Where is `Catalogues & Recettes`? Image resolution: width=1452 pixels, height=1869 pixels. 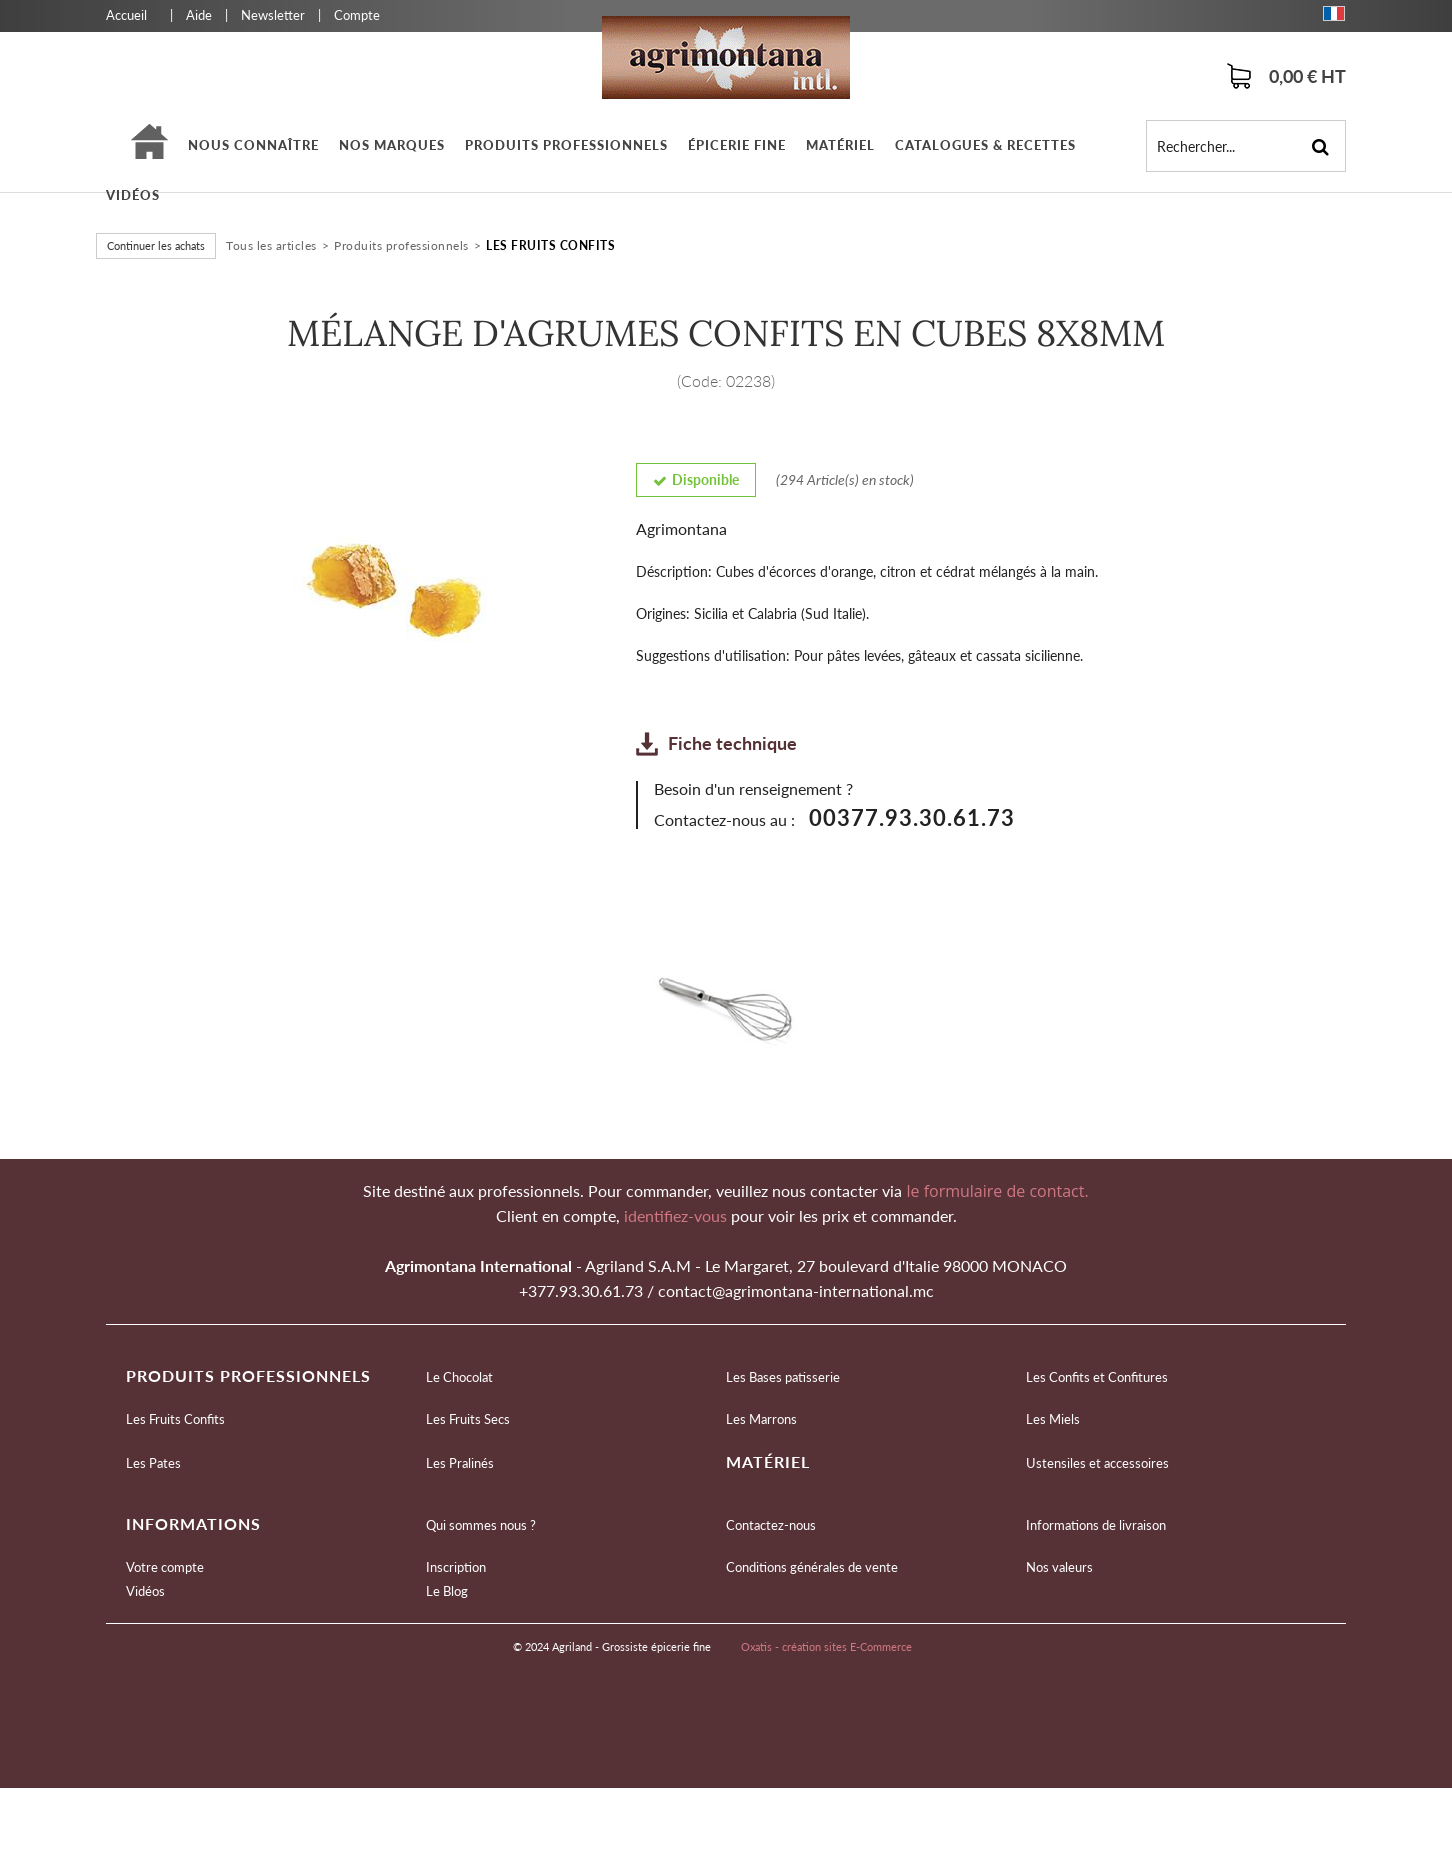
Catalogues & Recettes is located at coordinates (985, 145).